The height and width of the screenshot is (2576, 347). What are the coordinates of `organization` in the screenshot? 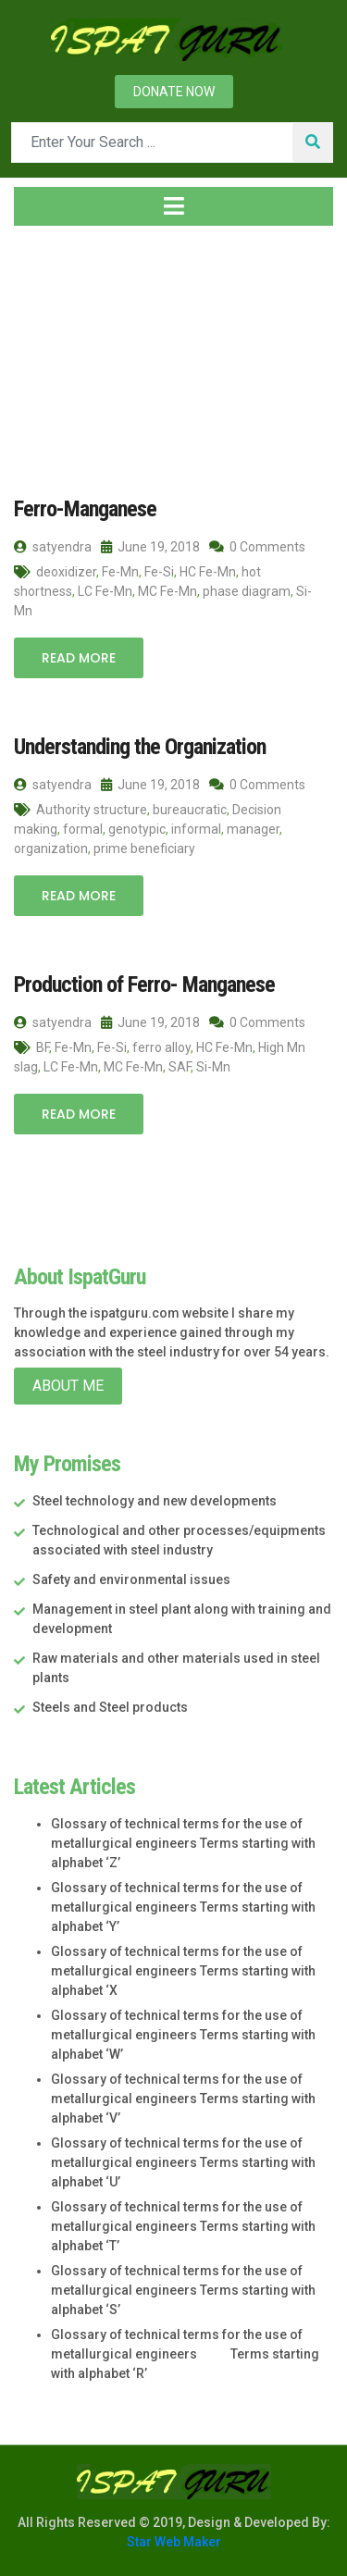 It's located at (51, 848).